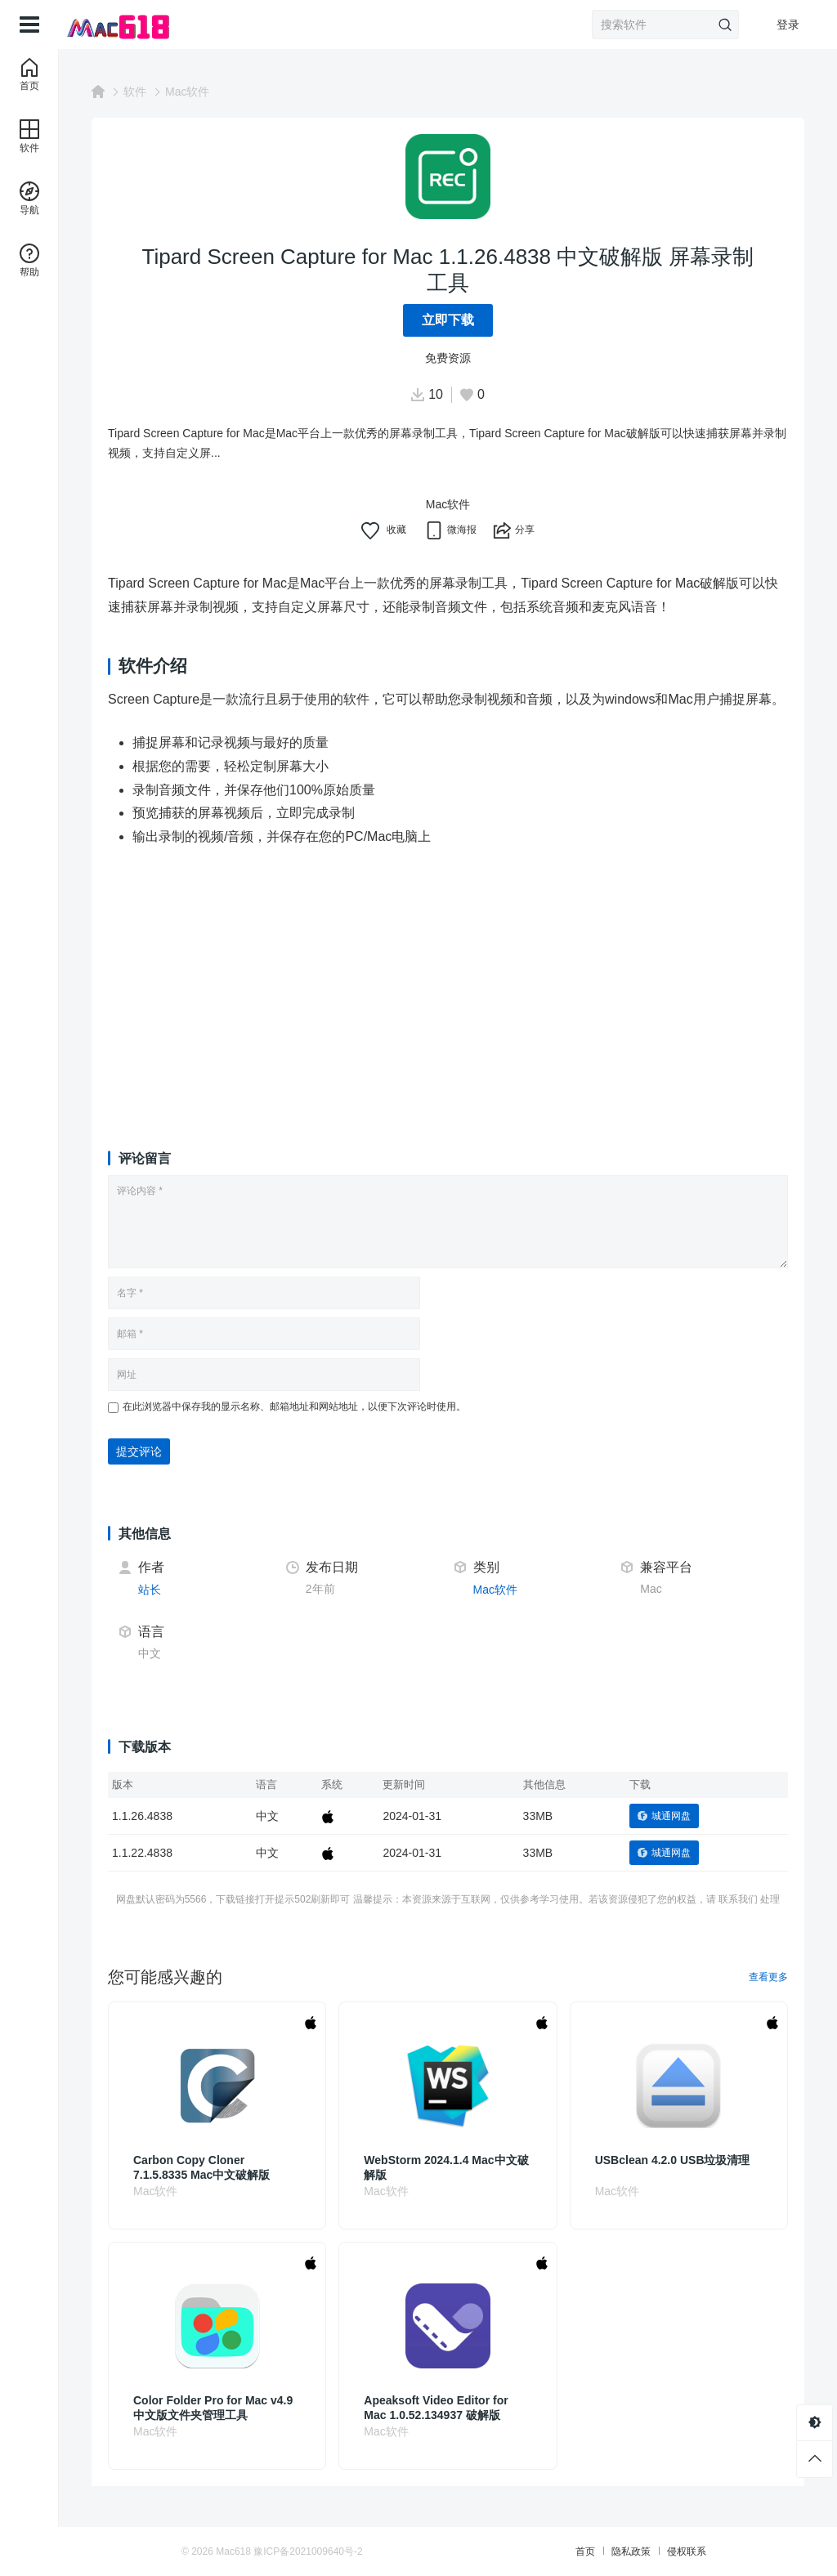 The width and height of the screenshot is (837, 2576). What do you see at coordinates (149, 1589) in the screenshot?
I see `站长` at bounding box center [149, 1589].